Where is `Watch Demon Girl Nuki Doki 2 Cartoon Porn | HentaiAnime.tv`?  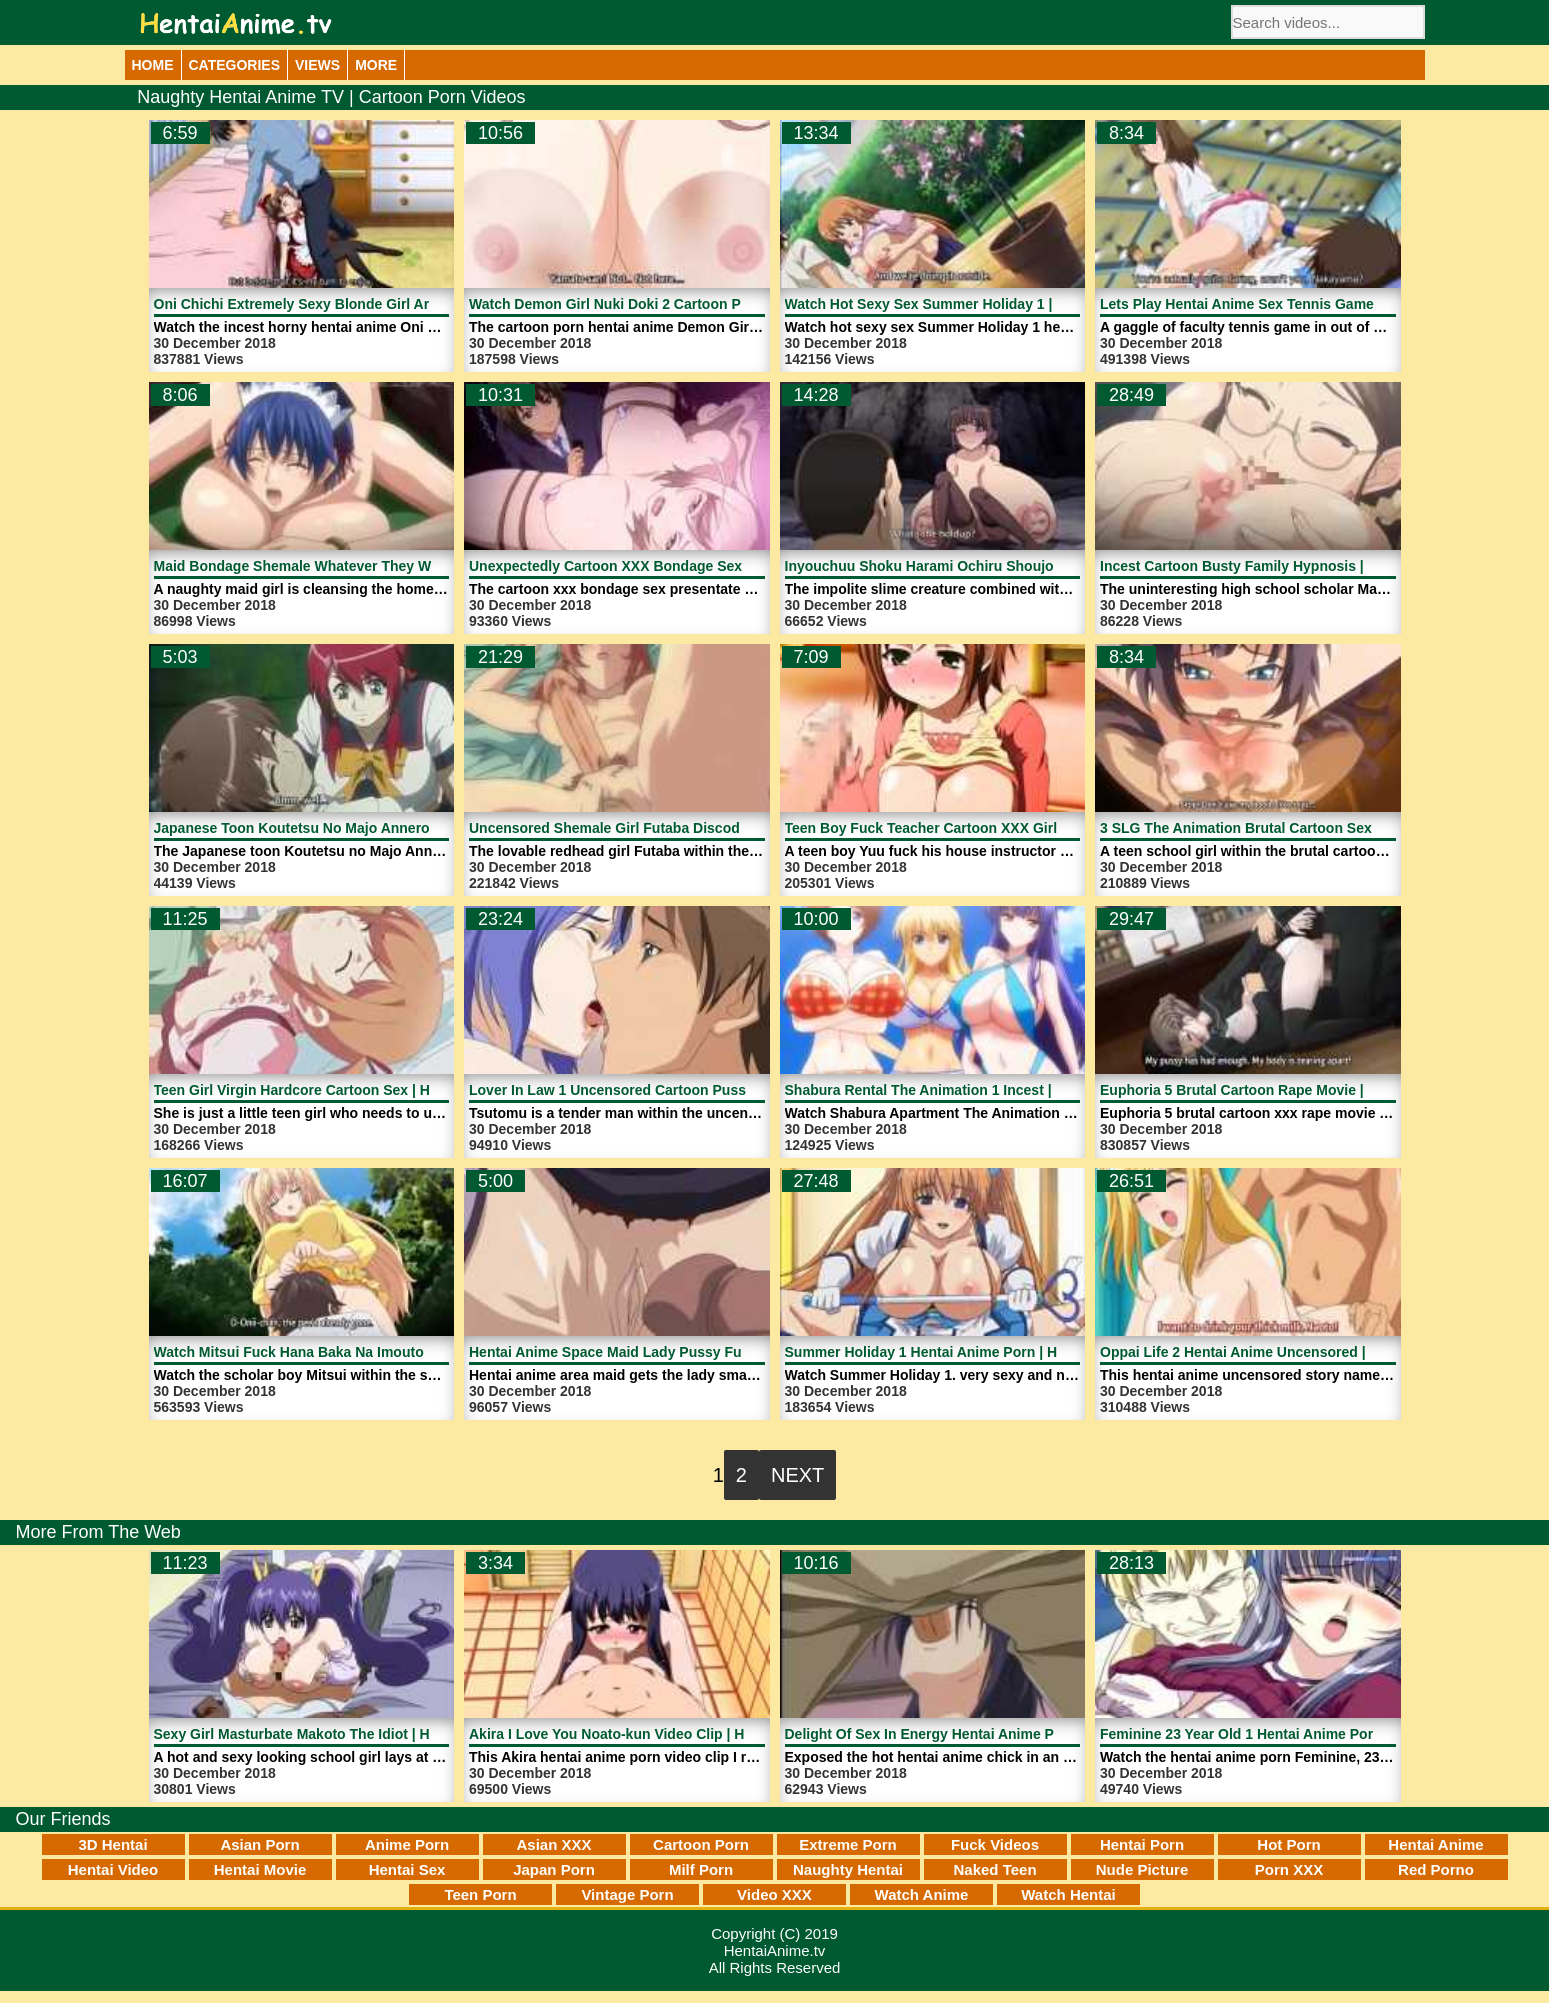 Watch Demon Girl Nuki Doki 2 Cartoon Porn | HentaiAnime.tv is located at coordinates (673, 304).